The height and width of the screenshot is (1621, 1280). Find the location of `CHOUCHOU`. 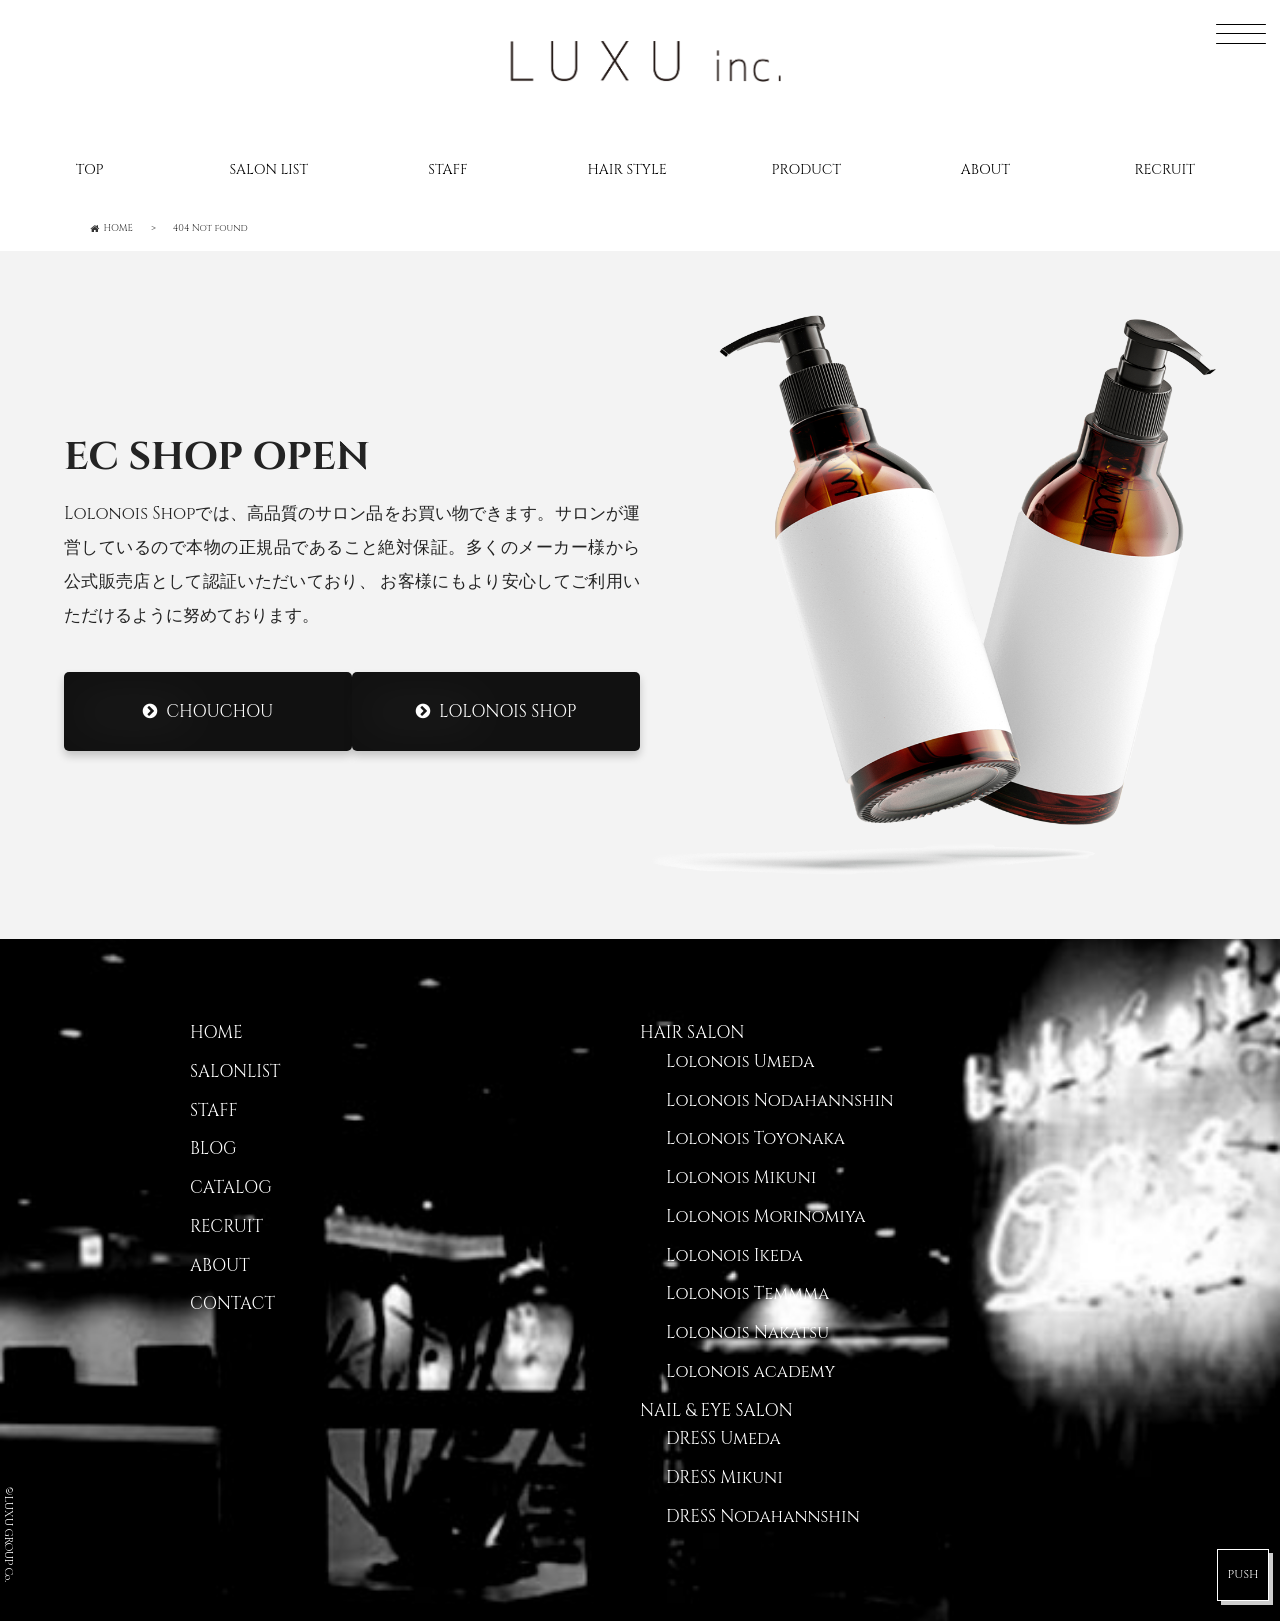

CHOUCHOU is located at coordinates (219, 711).